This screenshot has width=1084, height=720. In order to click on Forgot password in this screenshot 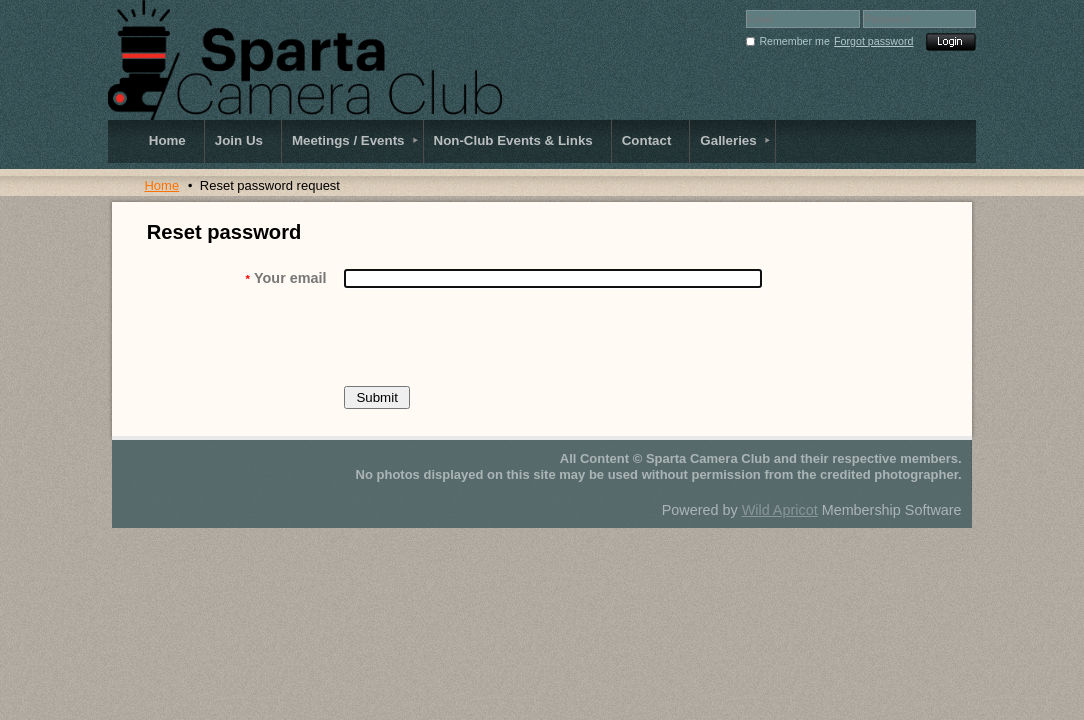, I will do `click(873, 41)`.